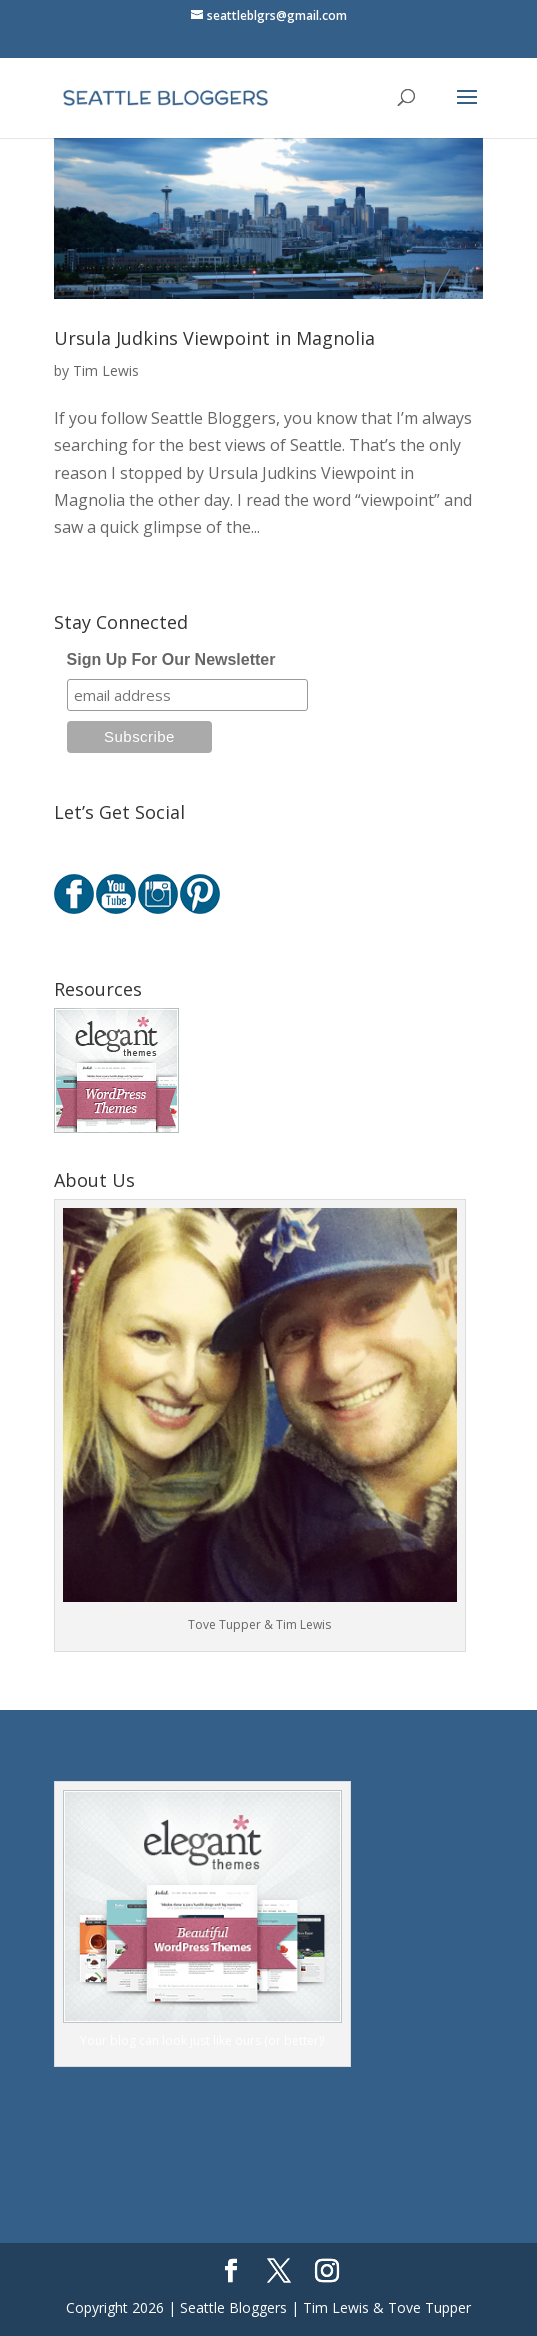 This screenshot has width=537, height=2336. What do you see at coordinates (106, 370) in the screenshot?
I see `Tim Lewis` at bounding box center [106, 370].